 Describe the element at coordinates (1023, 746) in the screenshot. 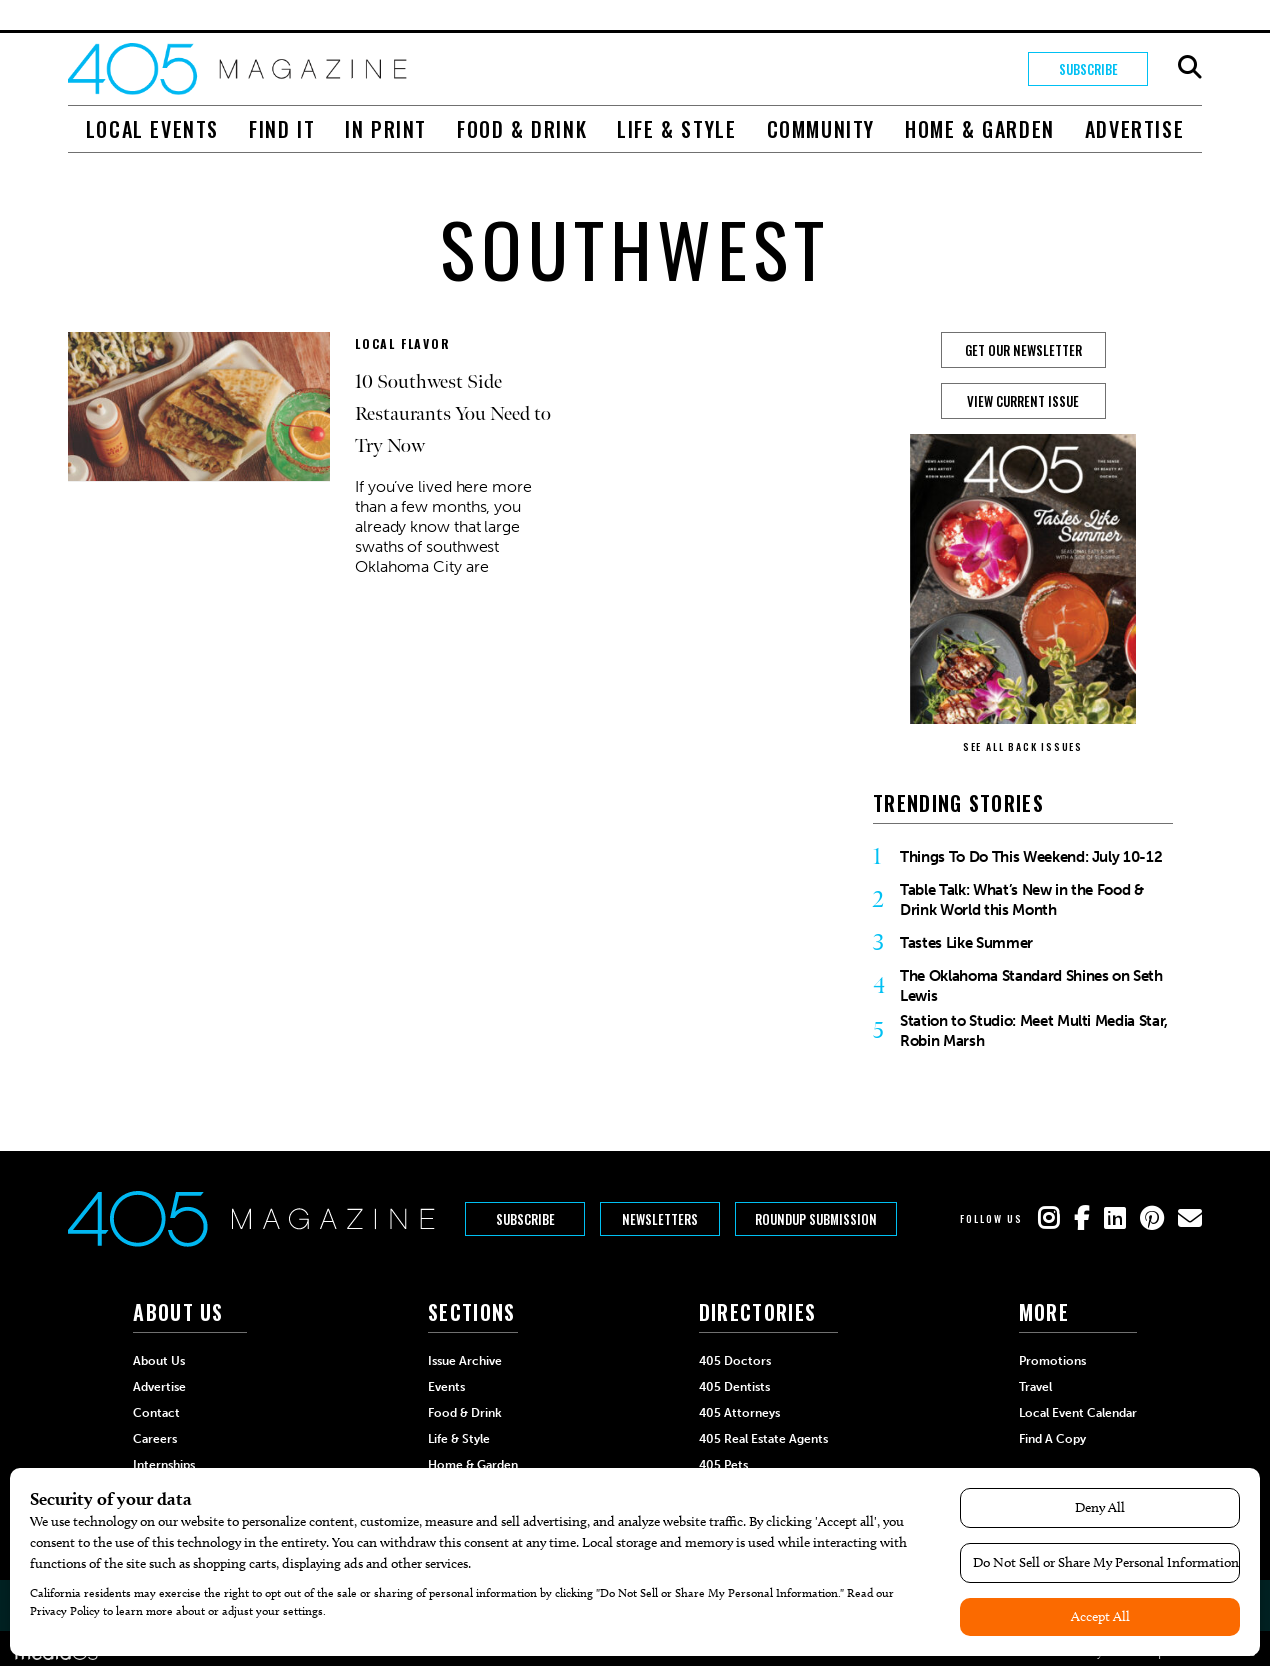

I see `SEE ALL BACK ISSUES` at that location.